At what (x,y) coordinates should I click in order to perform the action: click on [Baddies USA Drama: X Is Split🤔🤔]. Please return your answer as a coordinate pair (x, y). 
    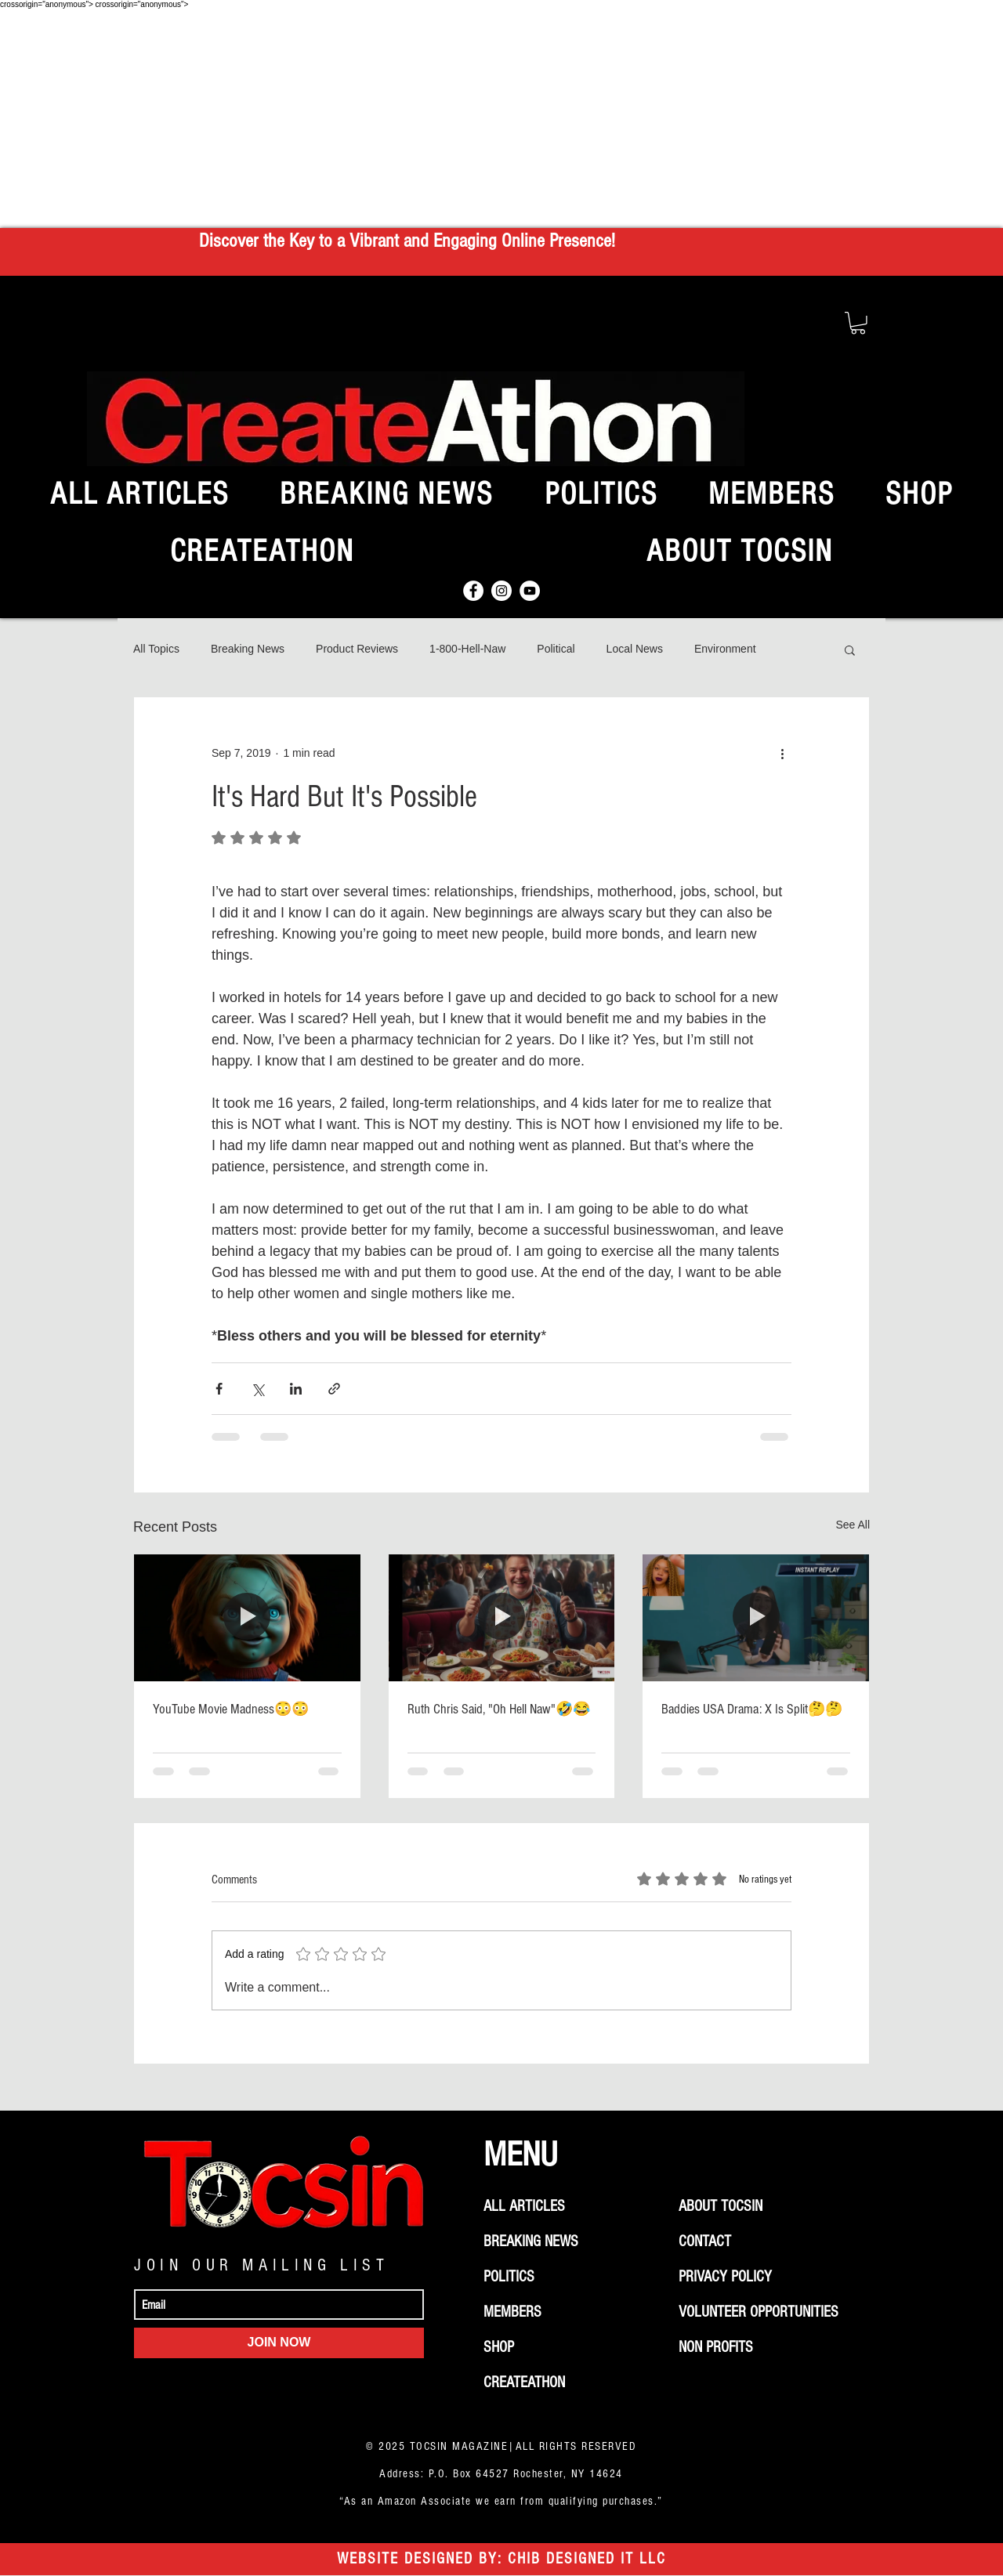
    Looking at the image, I should click on (756, 1617).